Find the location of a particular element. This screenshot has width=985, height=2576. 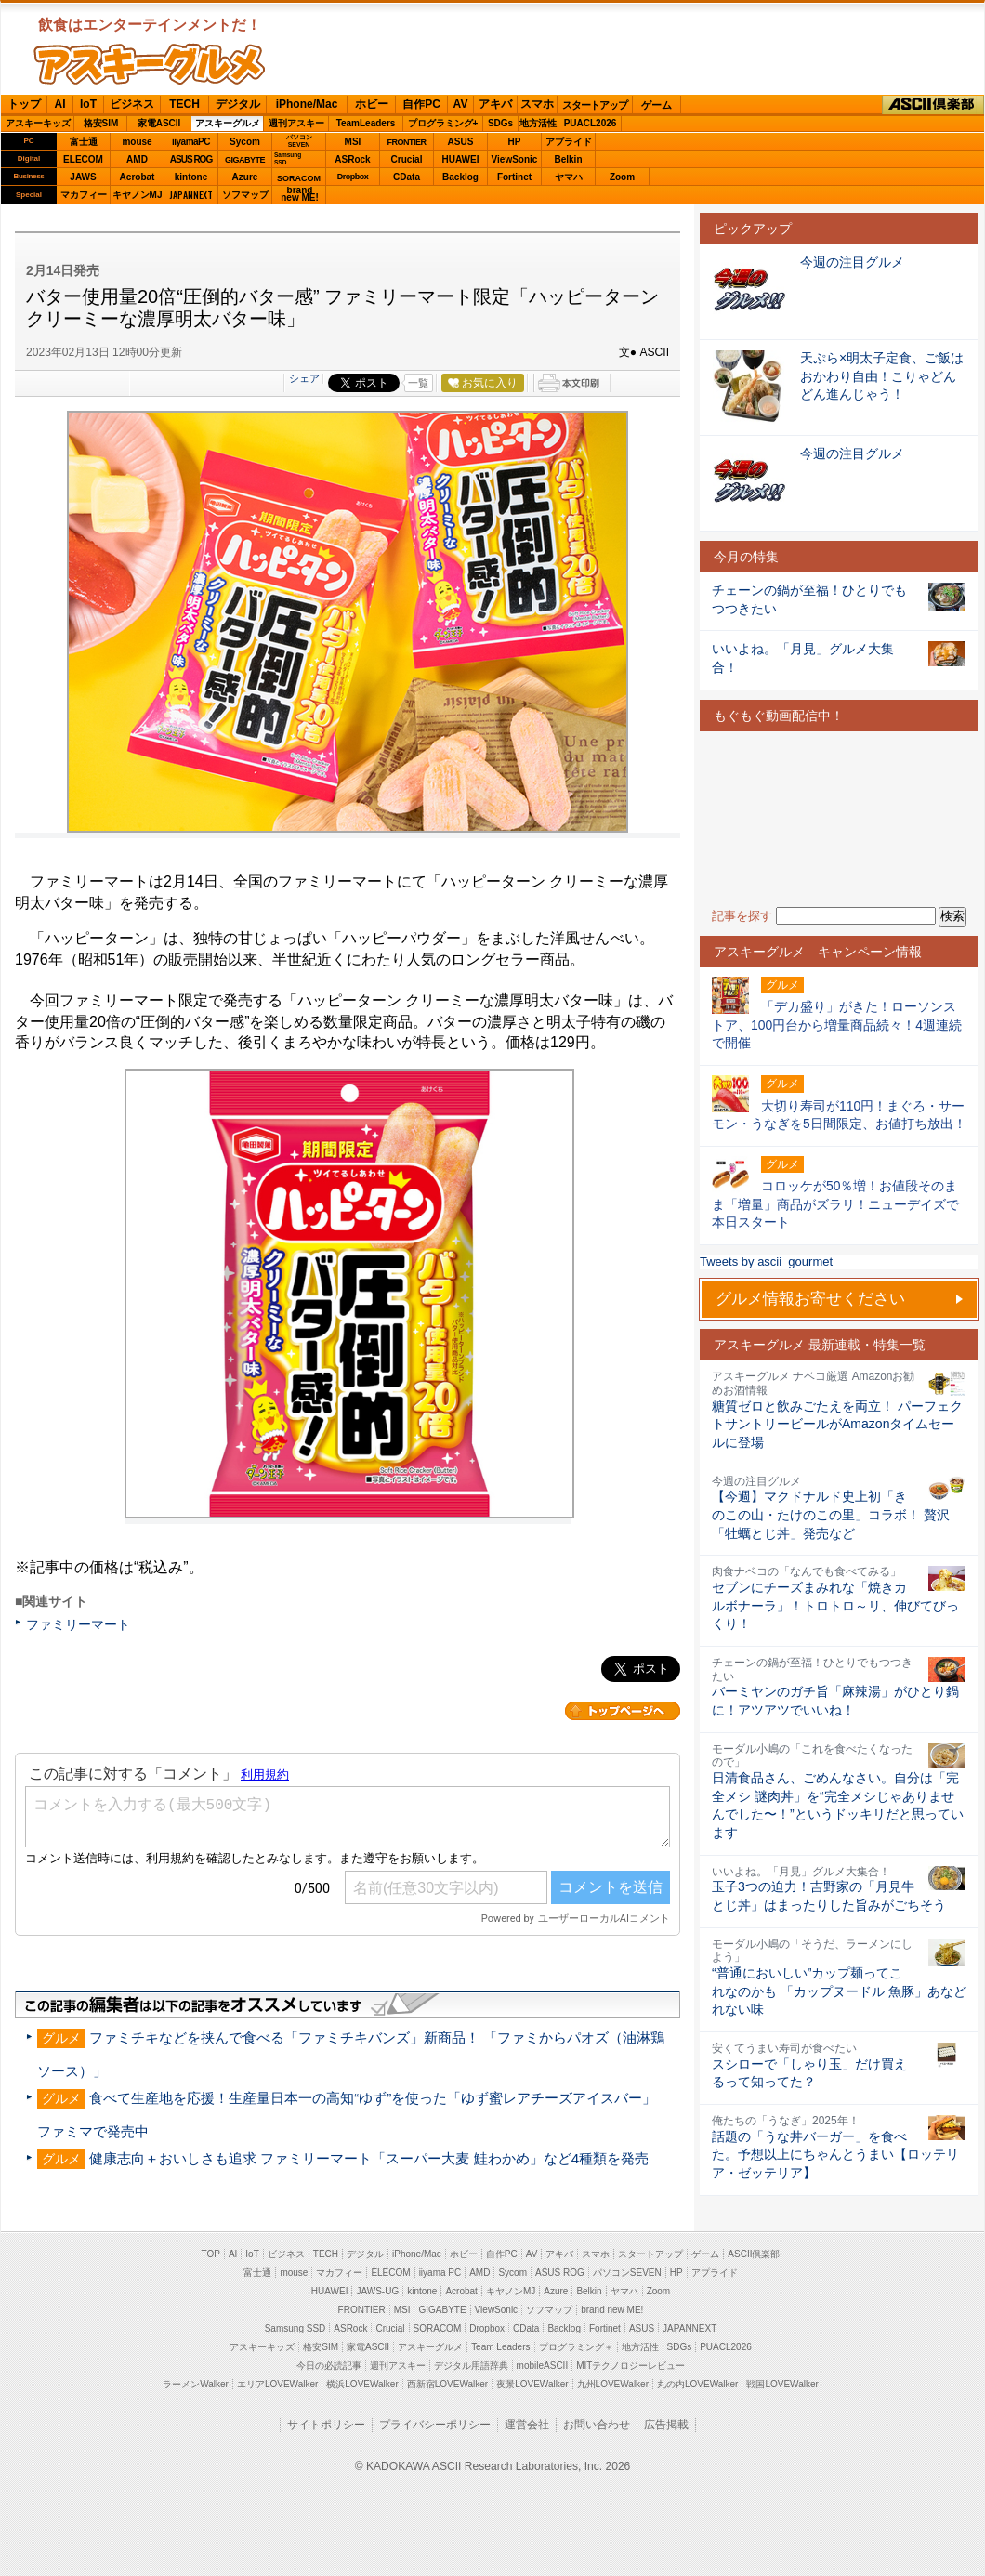

西新宿LOVEWalker is located at coordinates (447, 2384).